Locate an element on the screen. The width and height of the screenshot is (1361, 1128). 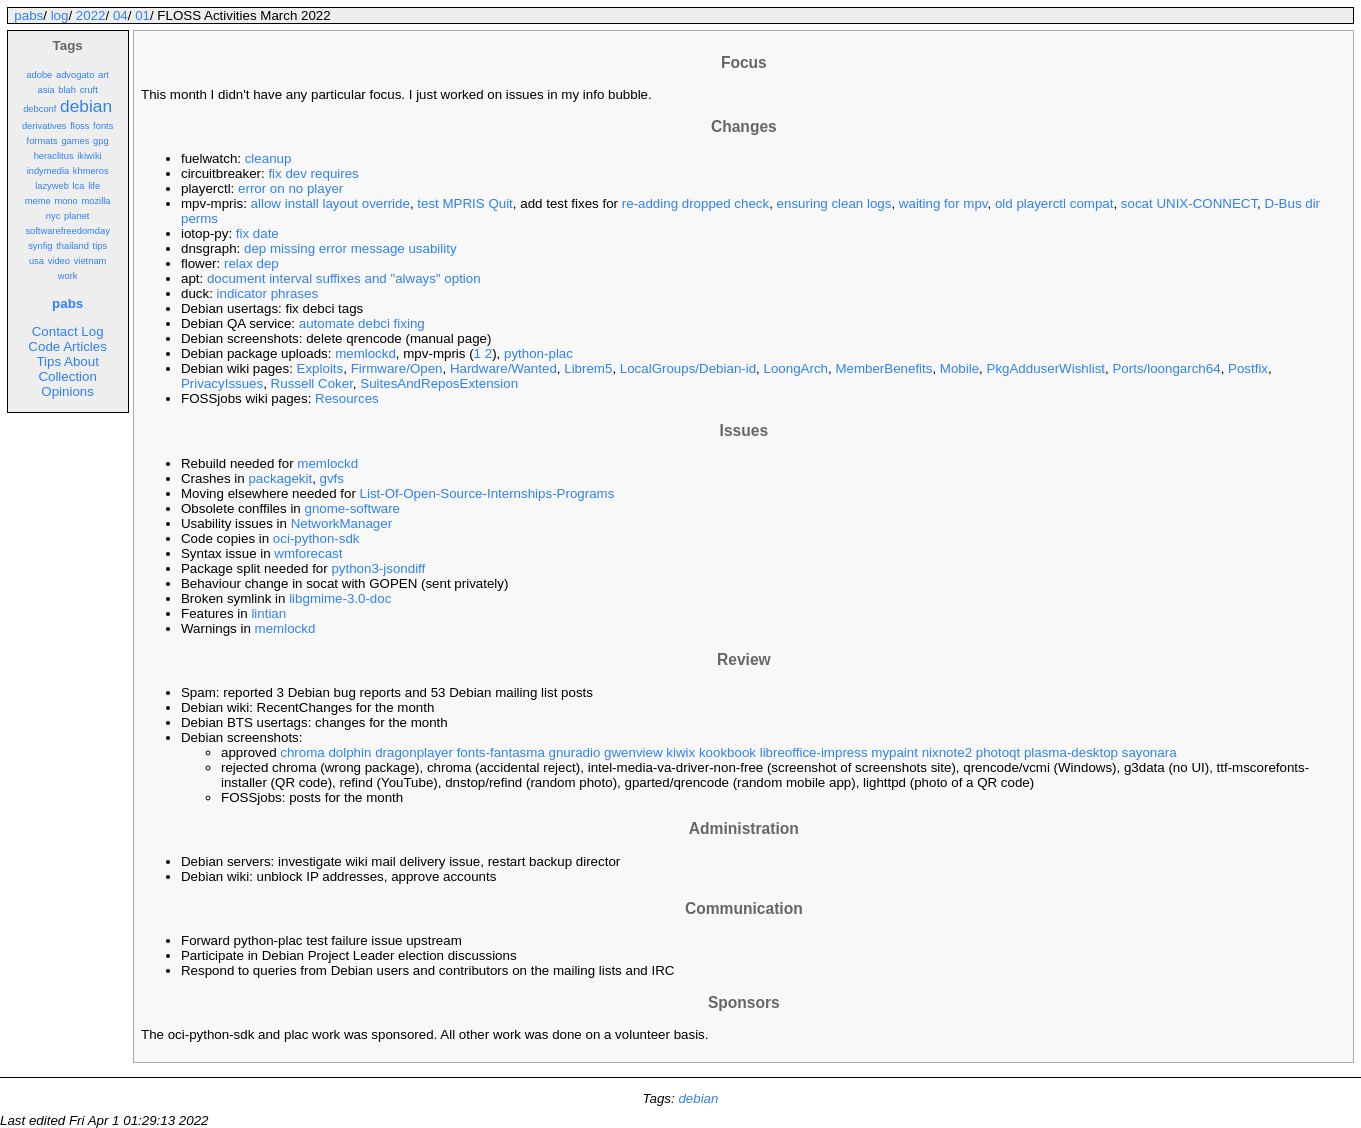
Opinions is located at coordinates (67, 391).